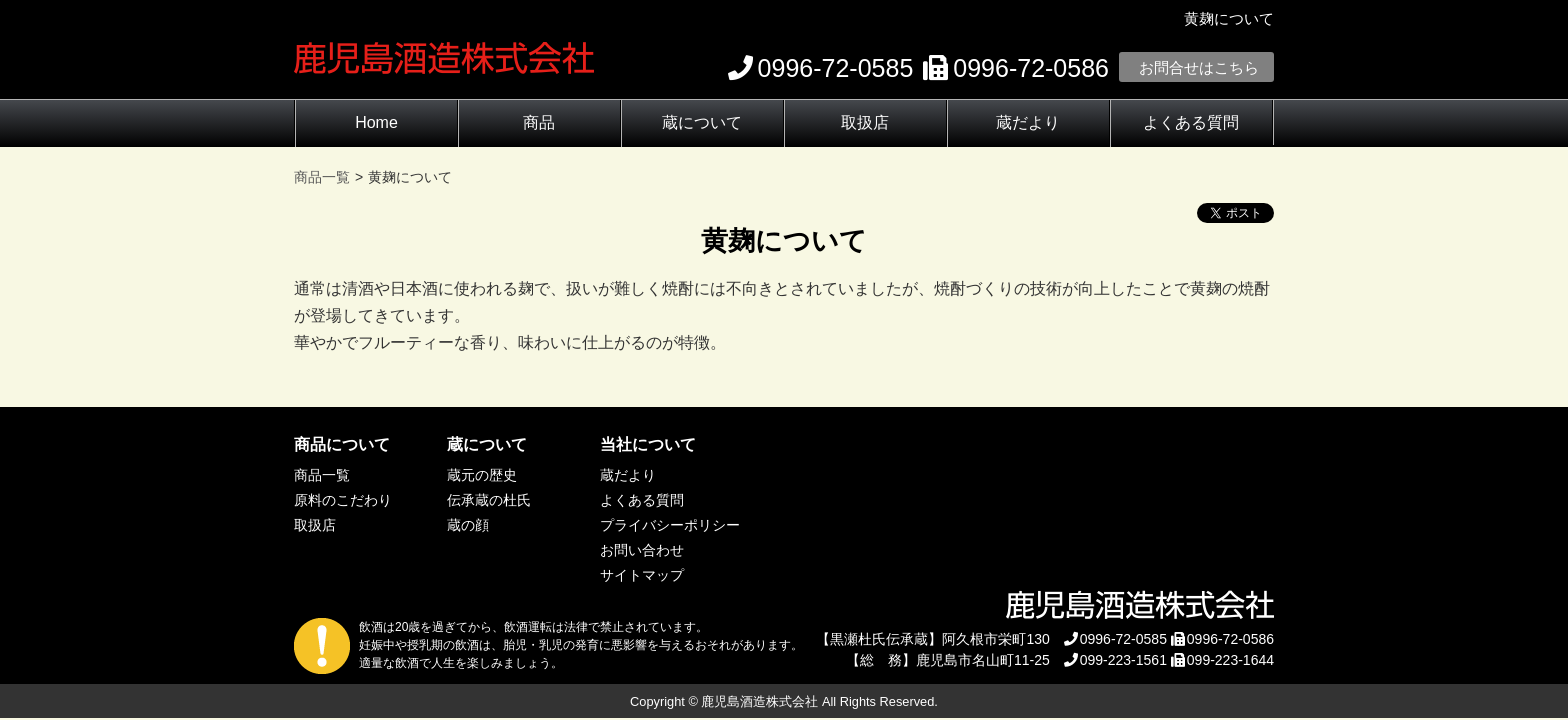 Image resolution: width=1568 pixels, height=720 pixels. Describe the element at coordinates (670, 525) in the screenshot. I see `プライバシーポリシー` at that location.